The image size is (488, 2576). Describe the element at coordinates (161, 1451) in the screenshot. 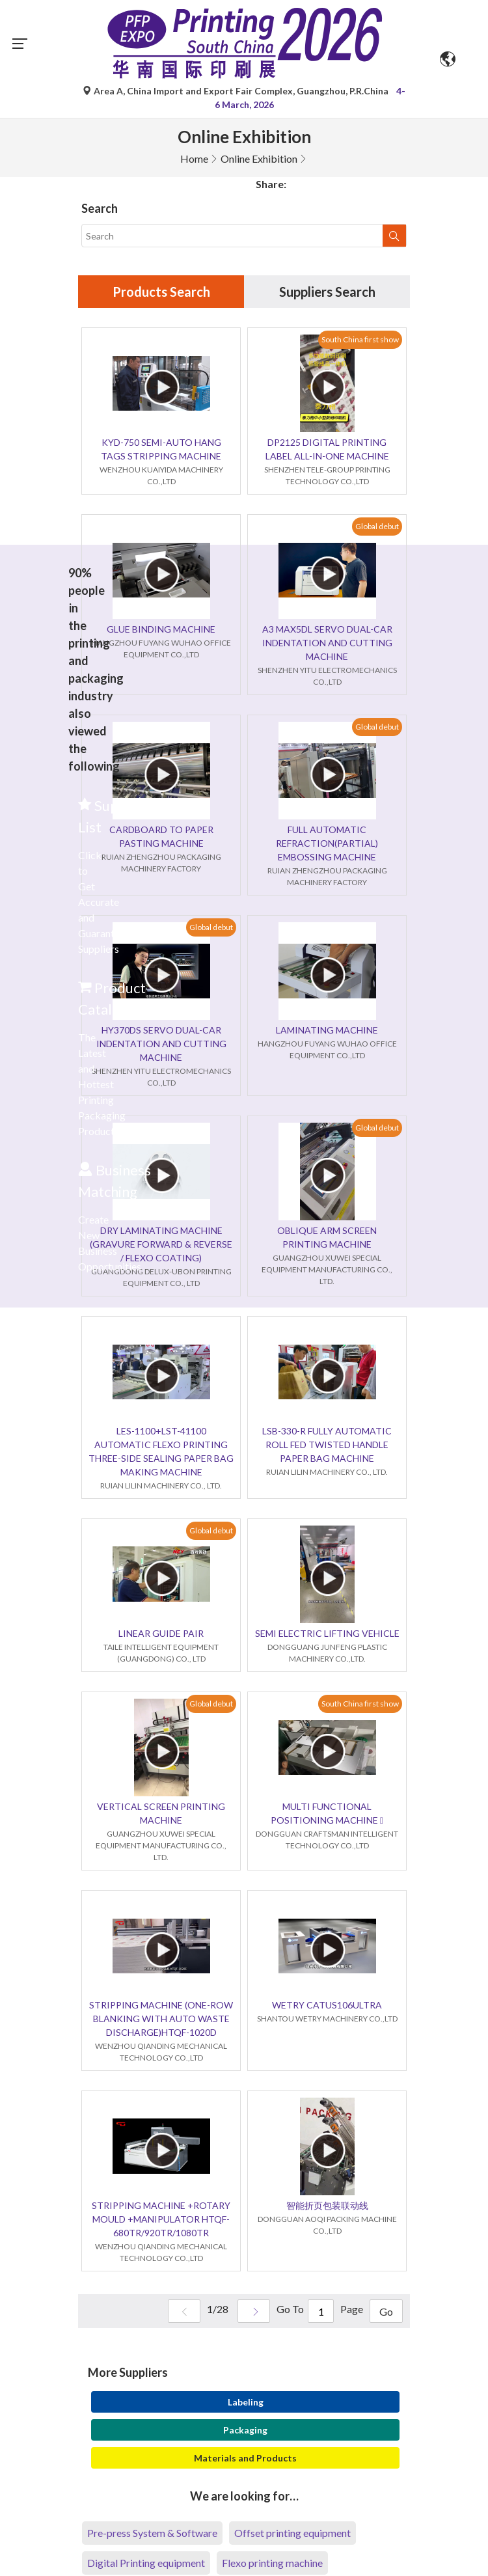

I see `LES-1100+LST-41100 AUTOMATIC FLEXO PRINTING THREE-SIDE SEALING PAPER BAG MAKING MACHINE` at that location.